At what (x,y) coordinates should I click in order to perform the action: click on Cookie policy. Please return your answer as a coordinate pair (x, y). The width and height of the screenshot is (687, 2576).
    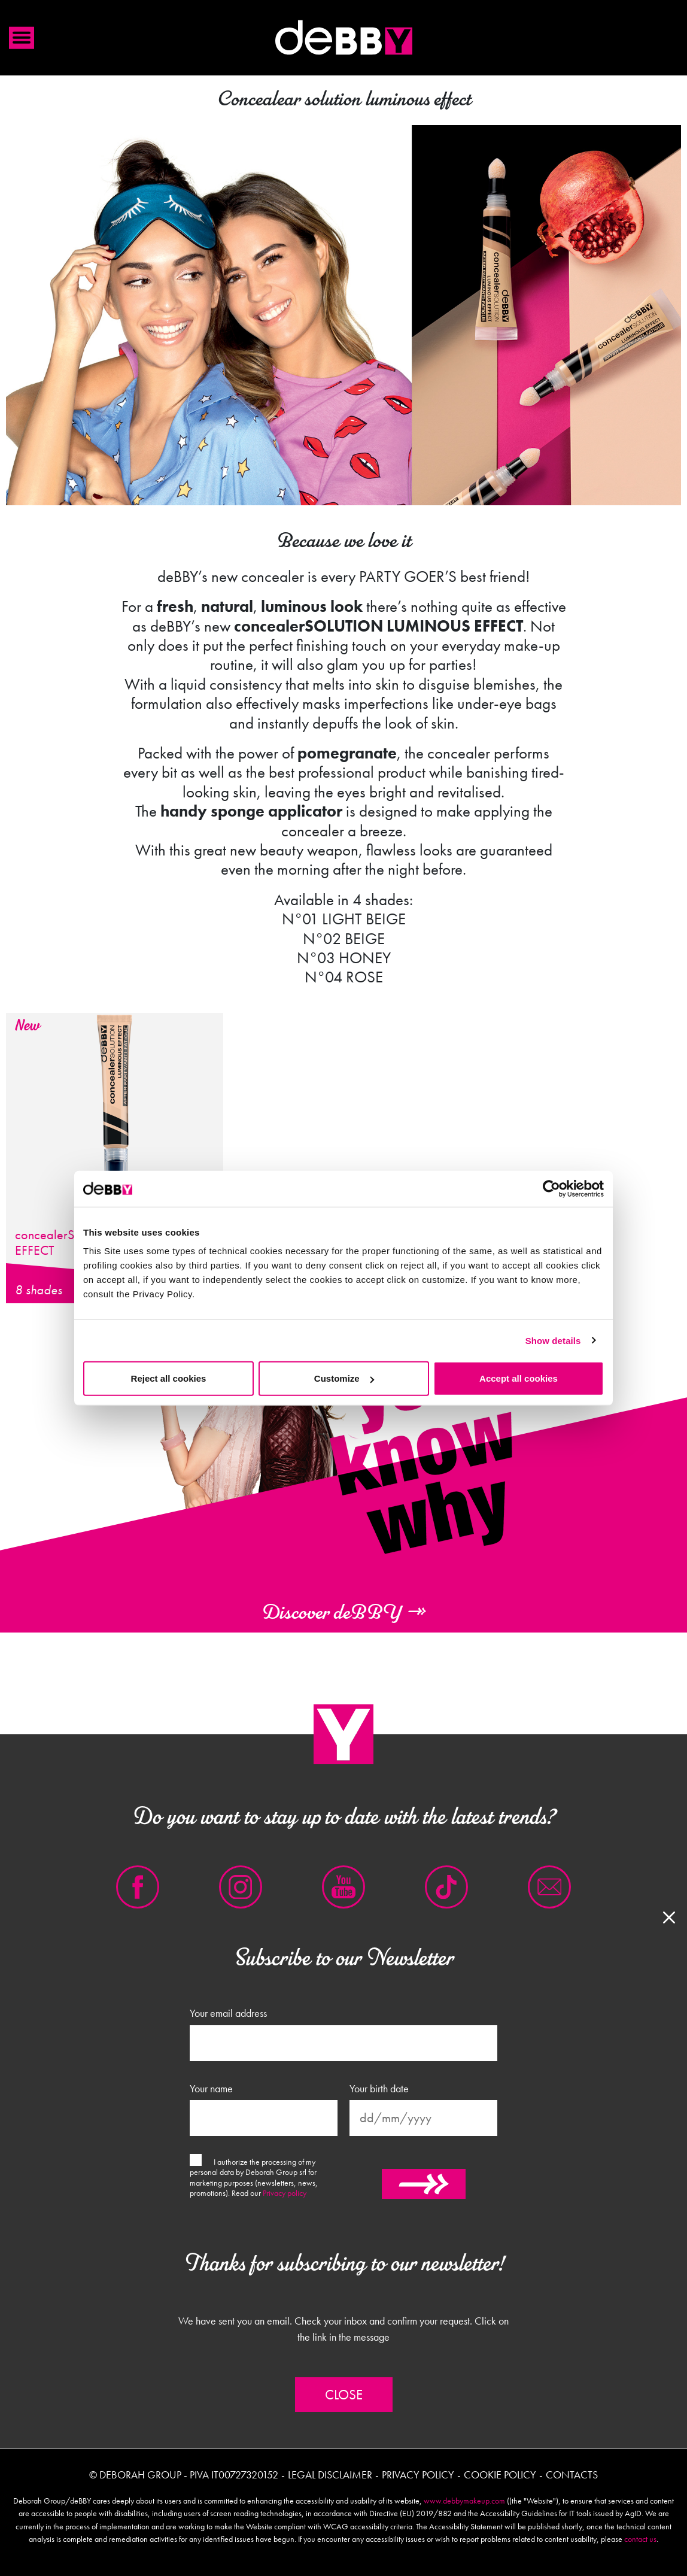
    Looking at the image, I should click on (500, 2474).